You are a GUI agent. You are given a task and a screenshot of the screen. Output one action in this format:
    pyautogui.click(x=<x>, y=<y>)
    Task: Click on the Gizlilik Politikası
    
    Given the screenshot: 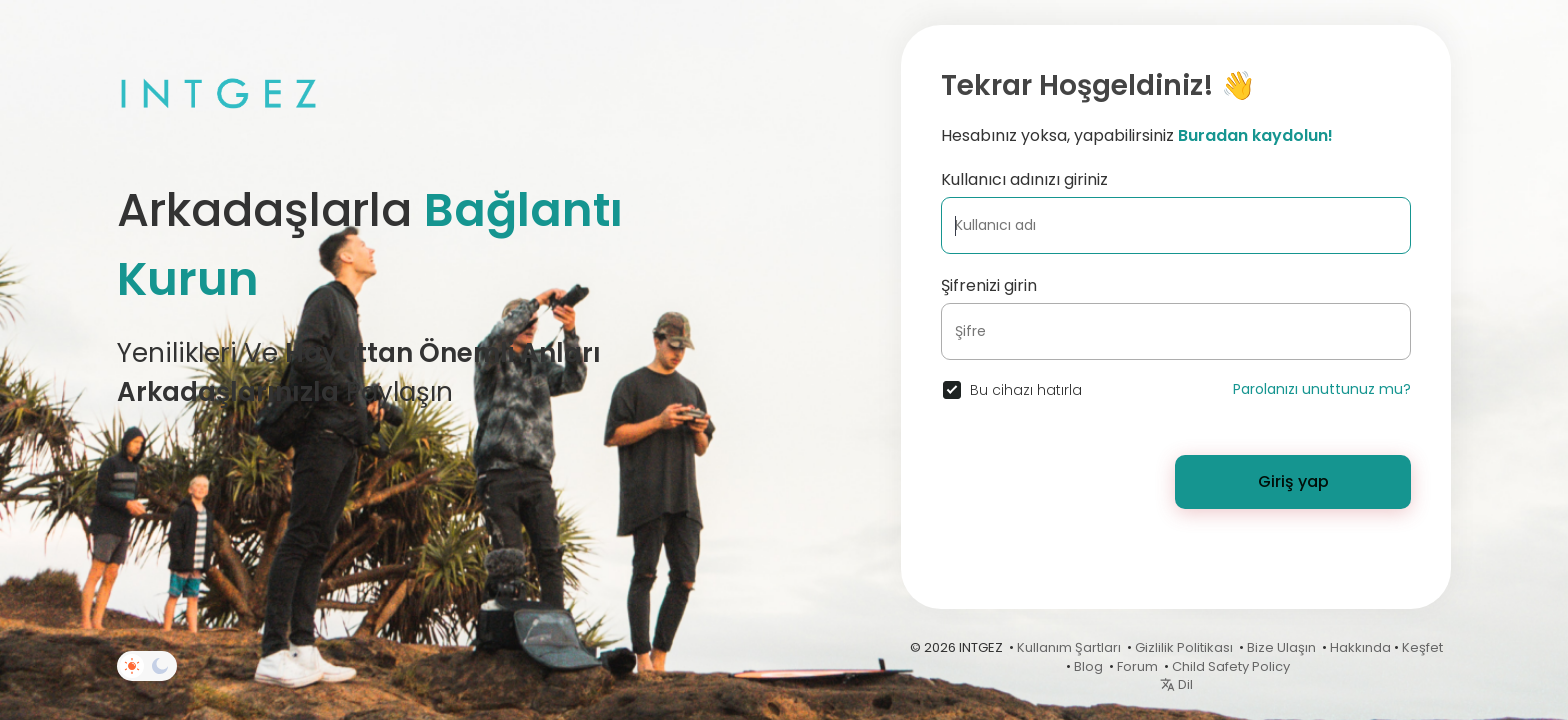 What is the action you would take?
    pyautogui.click(x=1184, y=647)
    